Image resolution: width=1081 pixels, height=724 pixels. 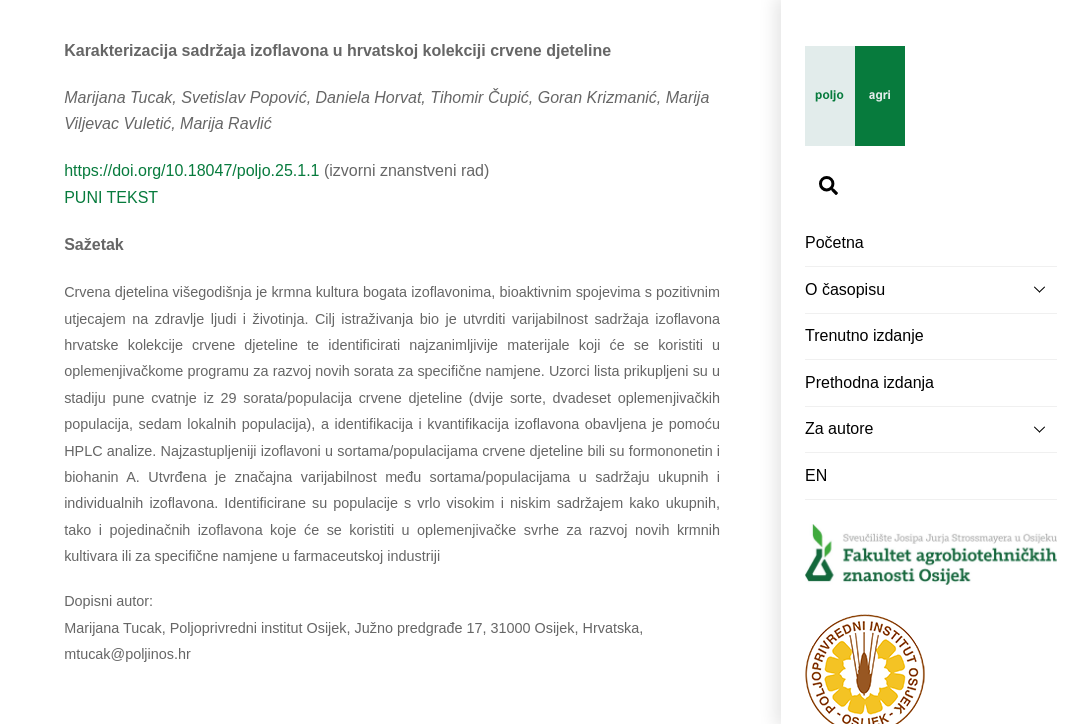 What do you see at coordinates (816, 475) in the screenshot?
I see `EN` at bounding box center [816, 475].